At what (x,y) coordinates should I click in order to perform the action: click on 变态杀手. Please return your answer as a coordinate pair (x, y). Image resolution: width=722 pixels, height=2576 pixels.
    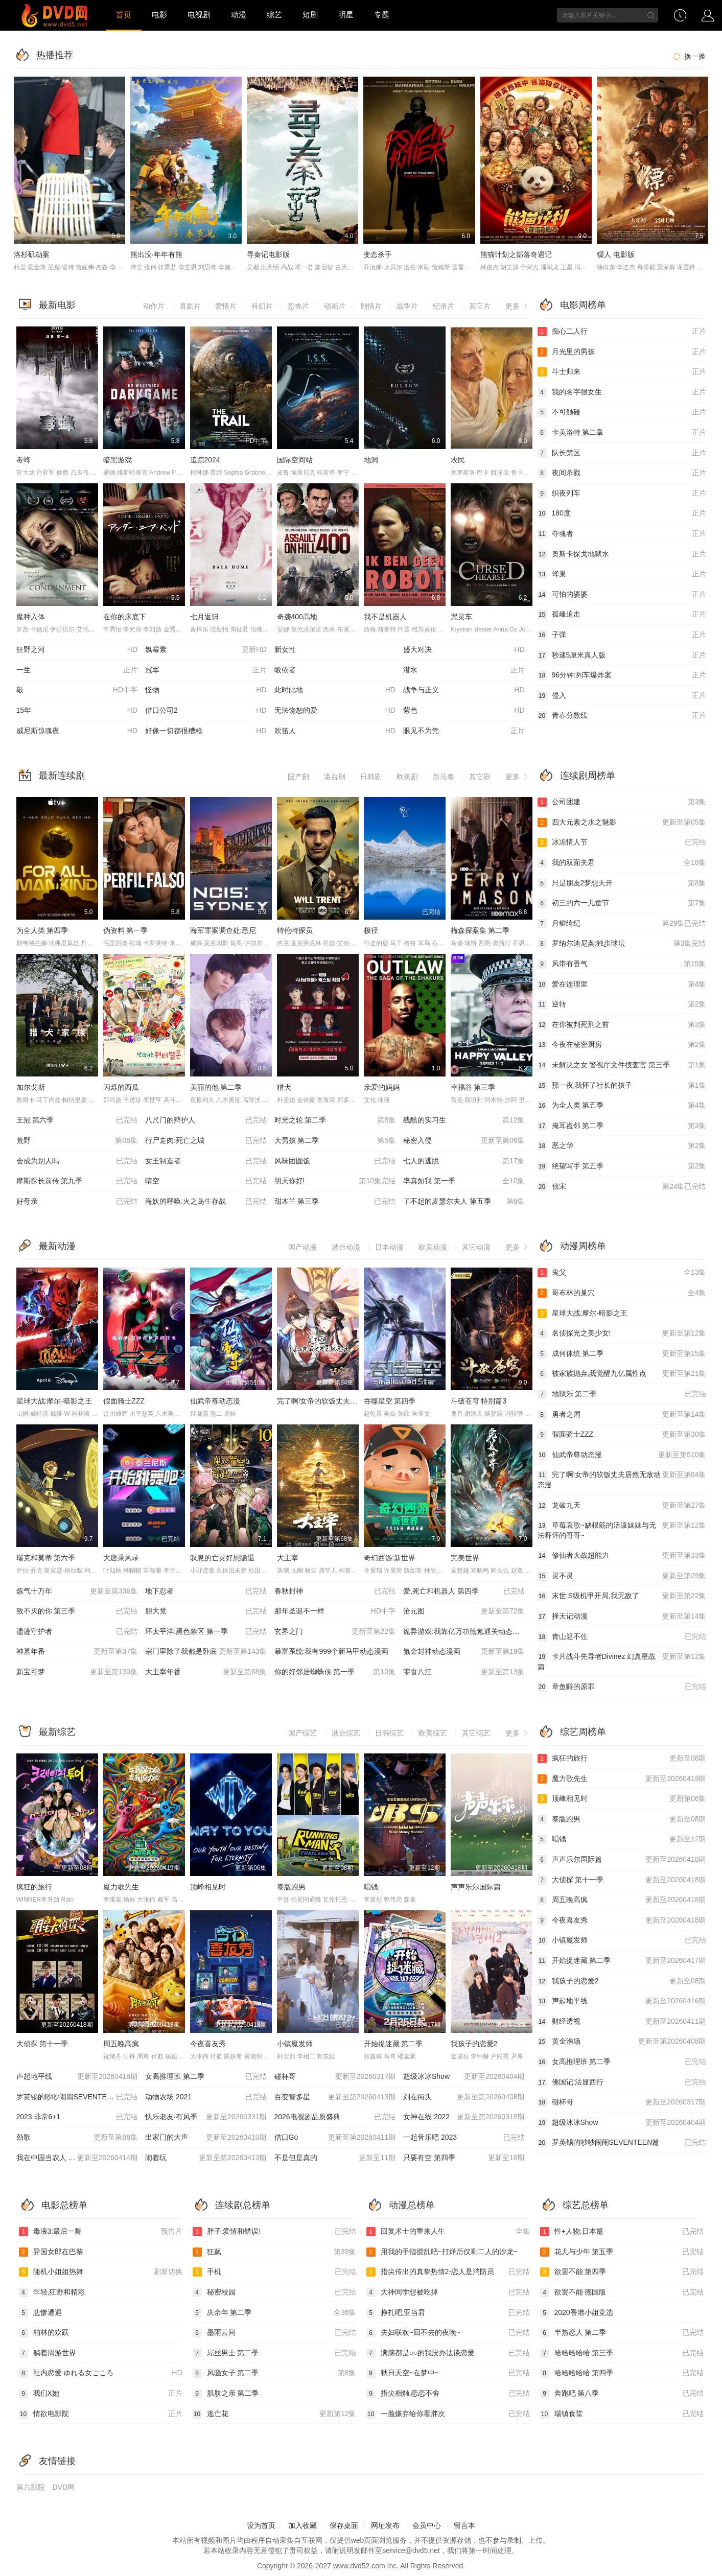
    Looking at the image, I should click on (377, 254).